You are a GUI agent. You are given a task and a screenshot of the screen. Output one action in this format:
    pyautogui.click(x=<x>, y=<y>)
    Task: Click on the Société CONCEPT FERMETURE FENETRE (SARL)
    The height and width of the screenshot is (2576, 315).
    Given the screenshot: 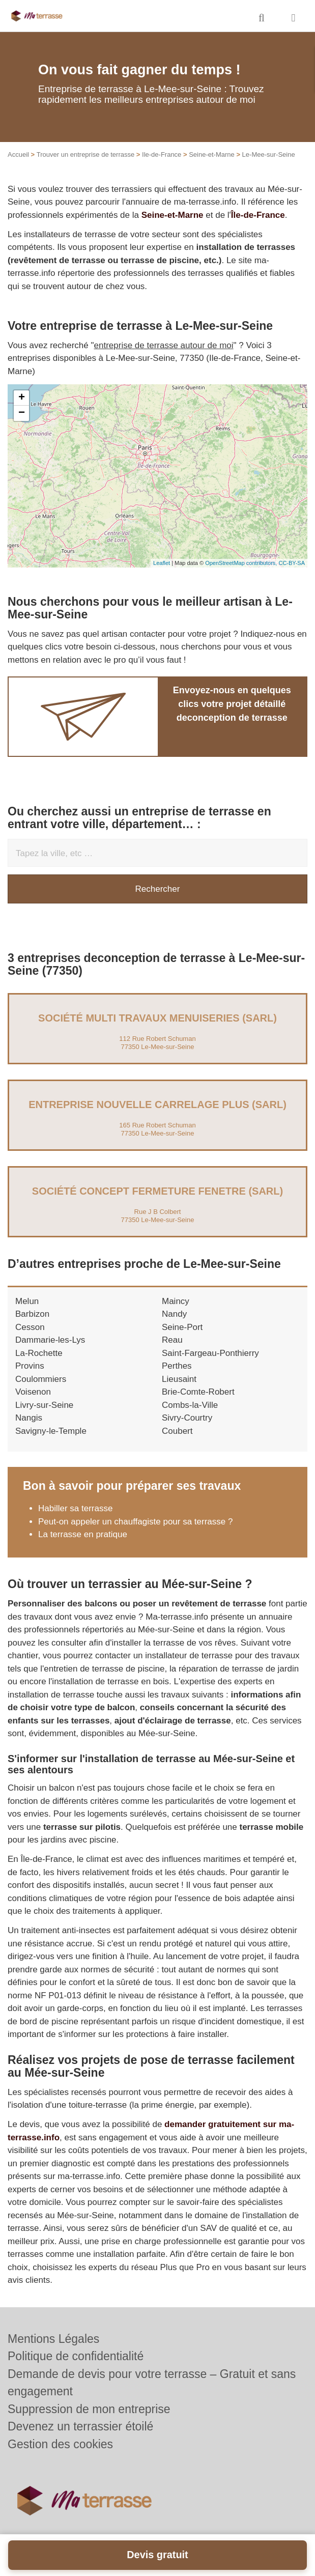 What is the action you would take?
    pyautogui.click(x=157, y=1191)
    